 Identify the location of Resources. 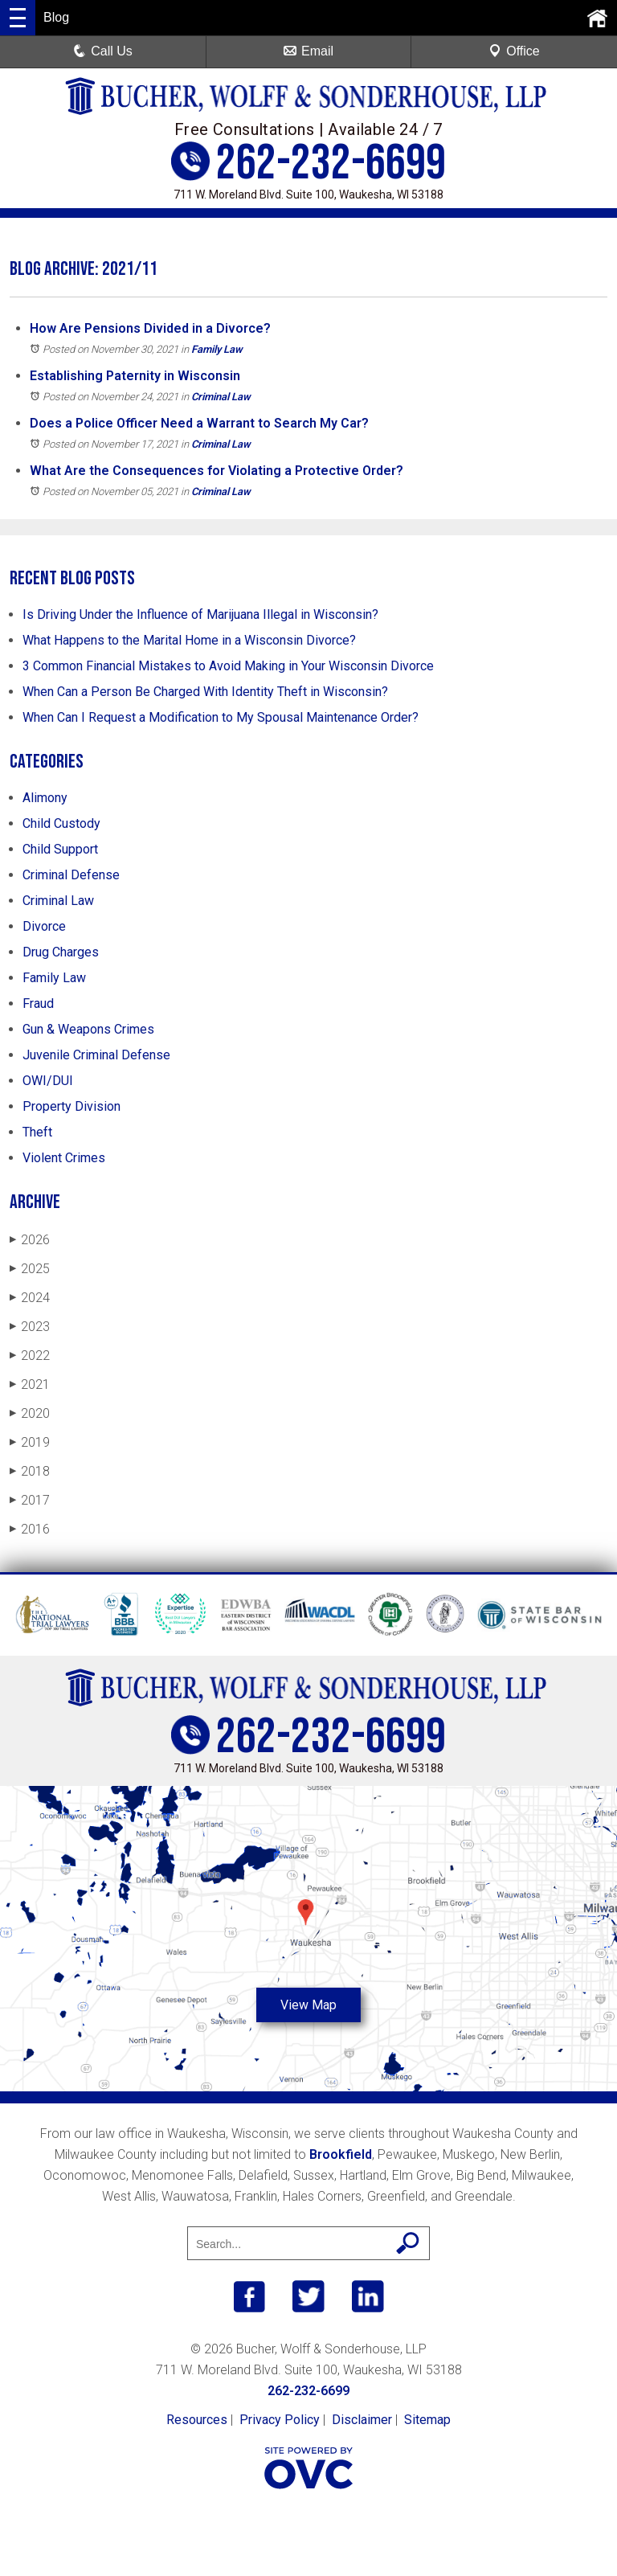
(196, 2419).